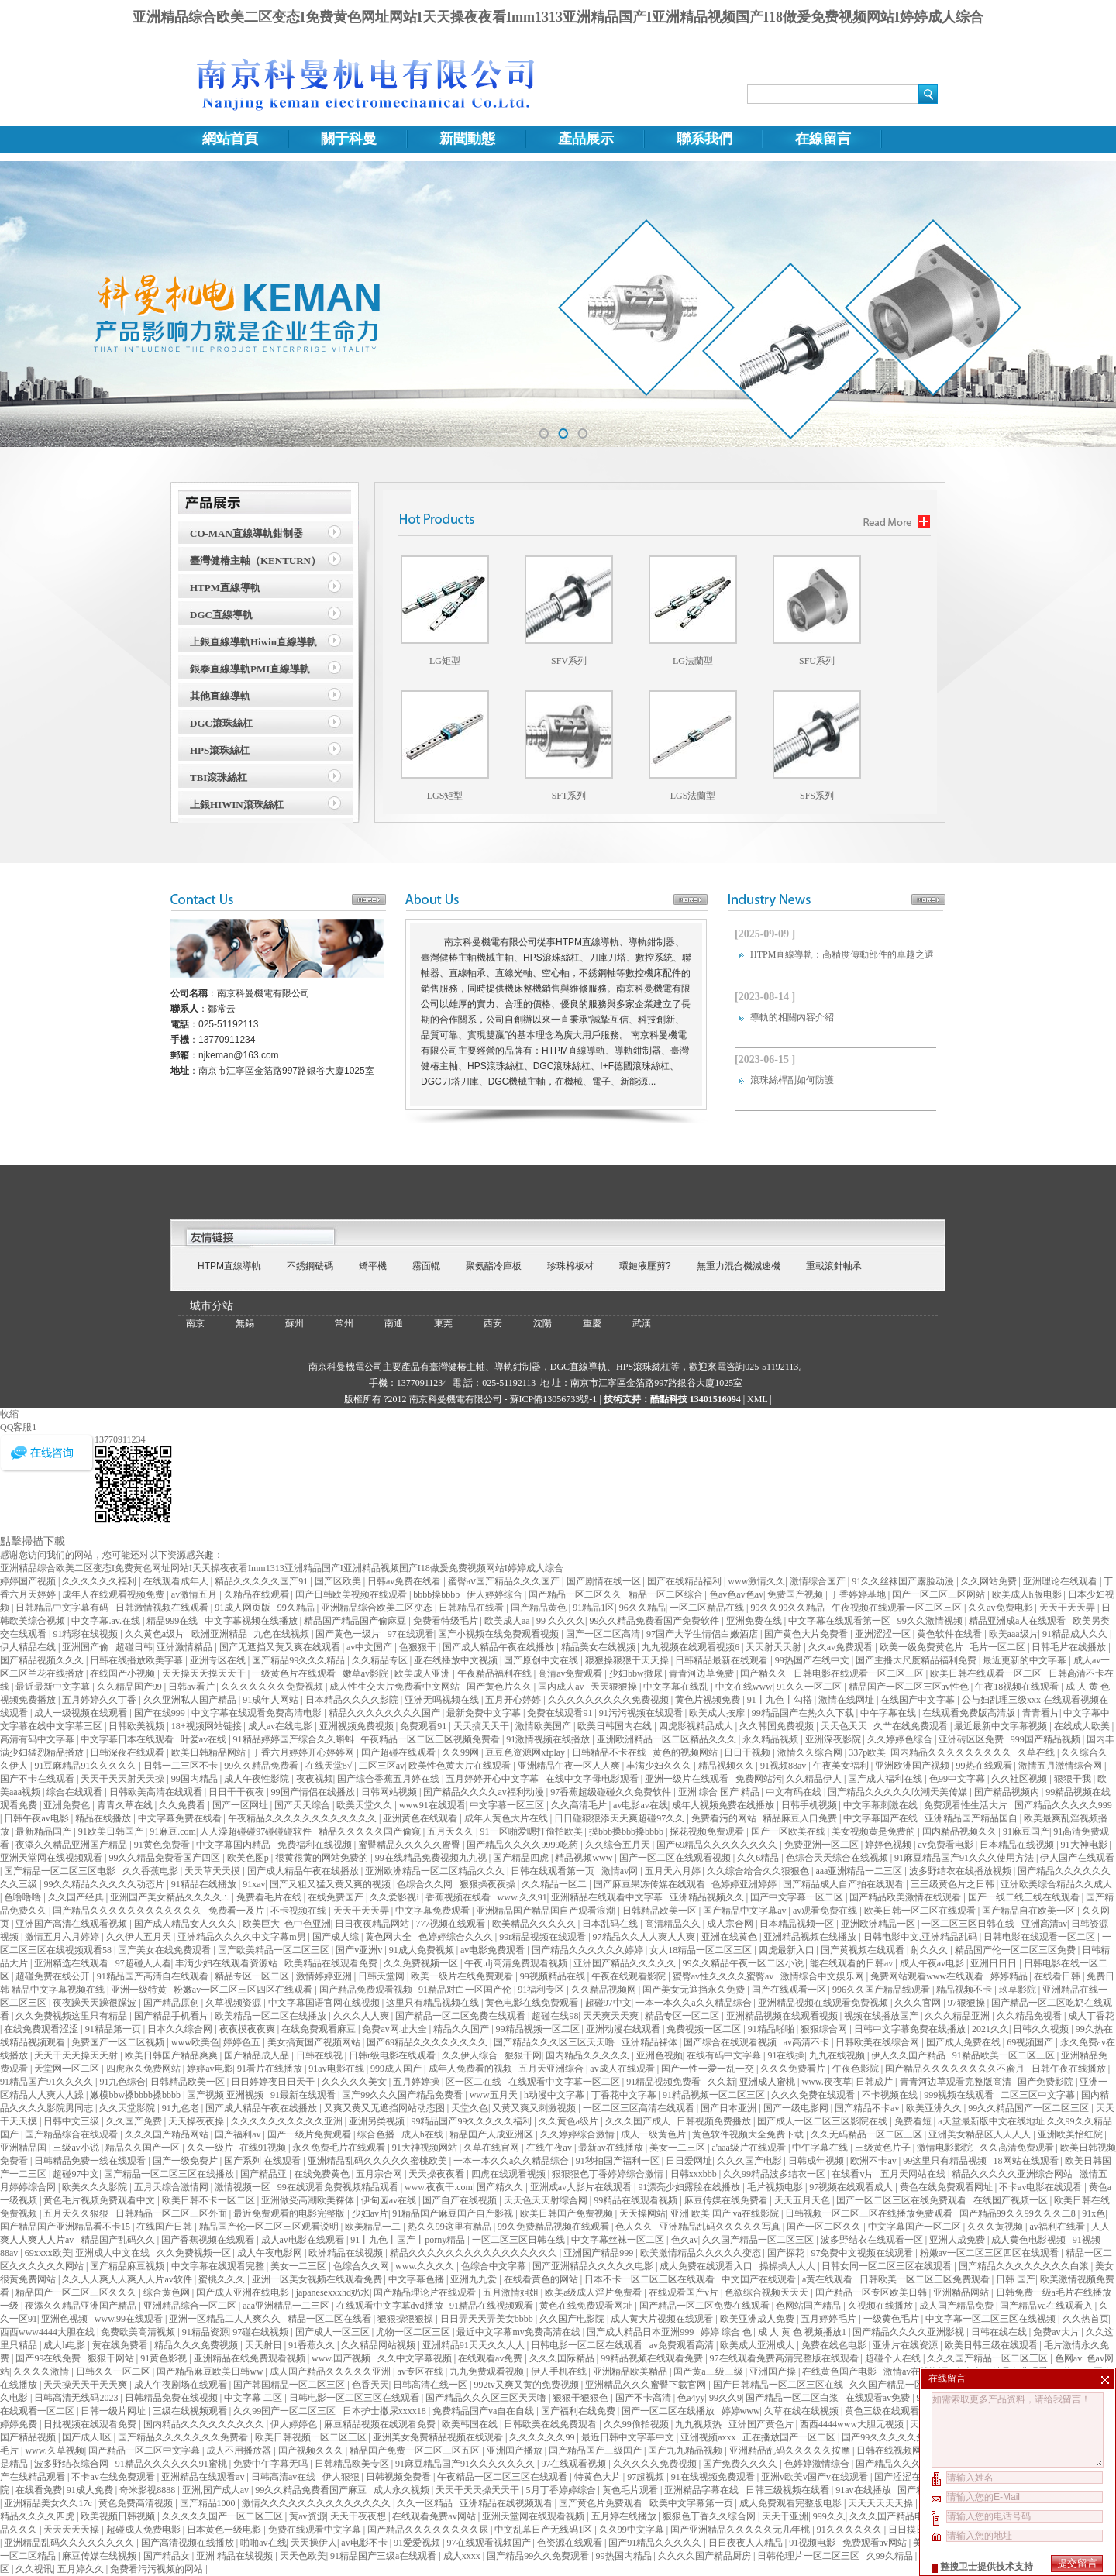 The width and height of the screenshot is (1116, 2576). What do you see at coordinates (773, 2371) in the screenshot?
I see `亚洲国产操` at bounding box center [773, 2371].